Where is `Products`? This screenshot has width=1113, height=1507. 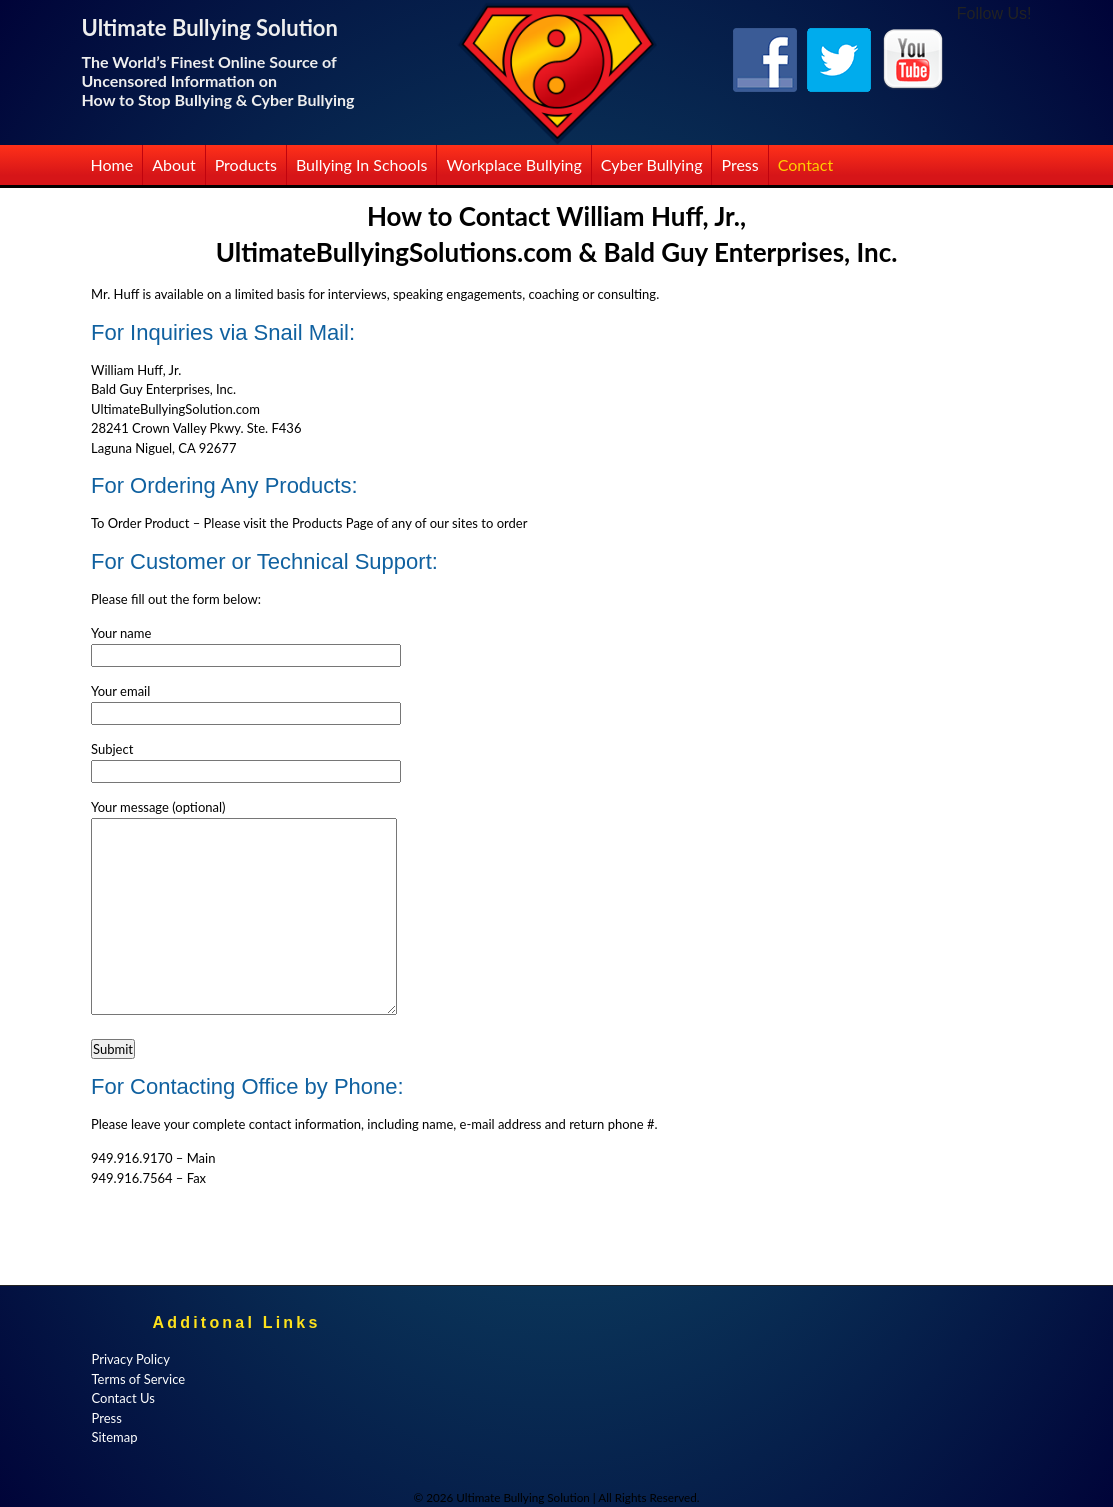
Products is located at coordinates (246, 164).